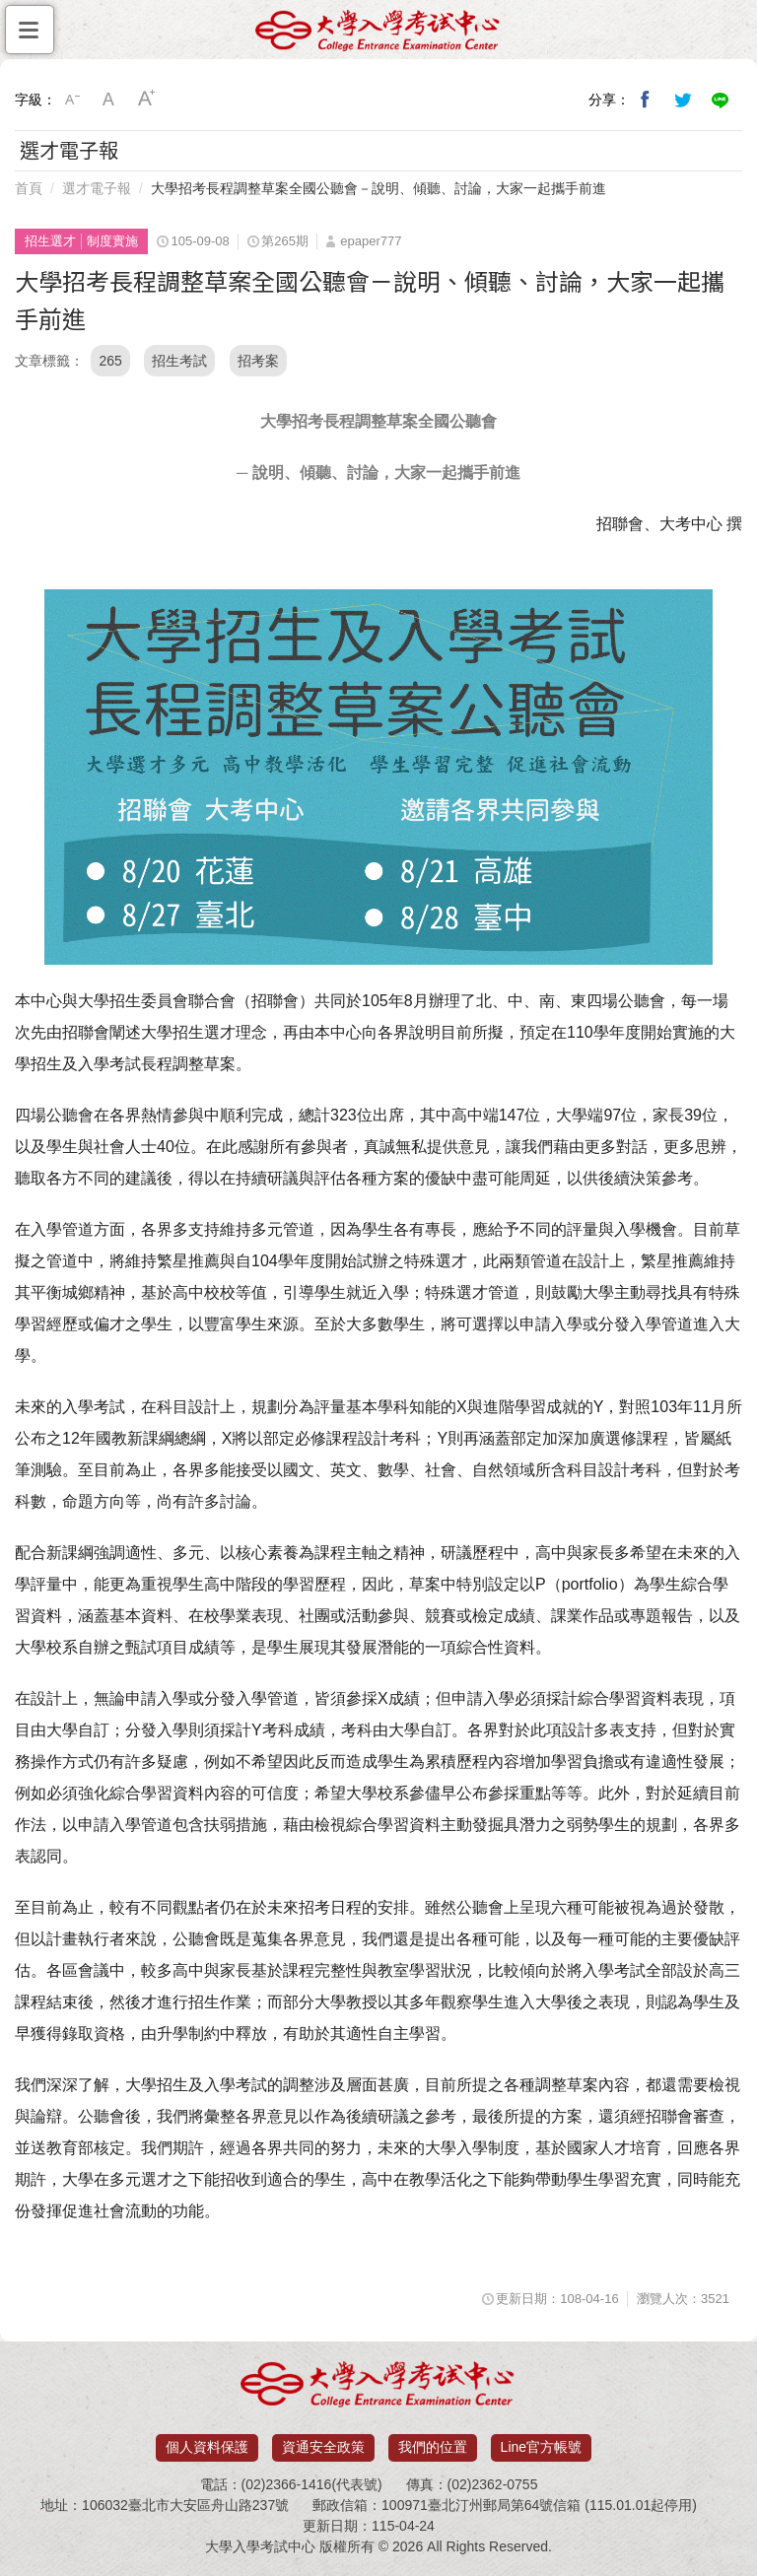 The height and width of the screenshot is (2576, 757). Describe the element at coordinates (109, 99) in the screenshot. I see `中字級` at that location.